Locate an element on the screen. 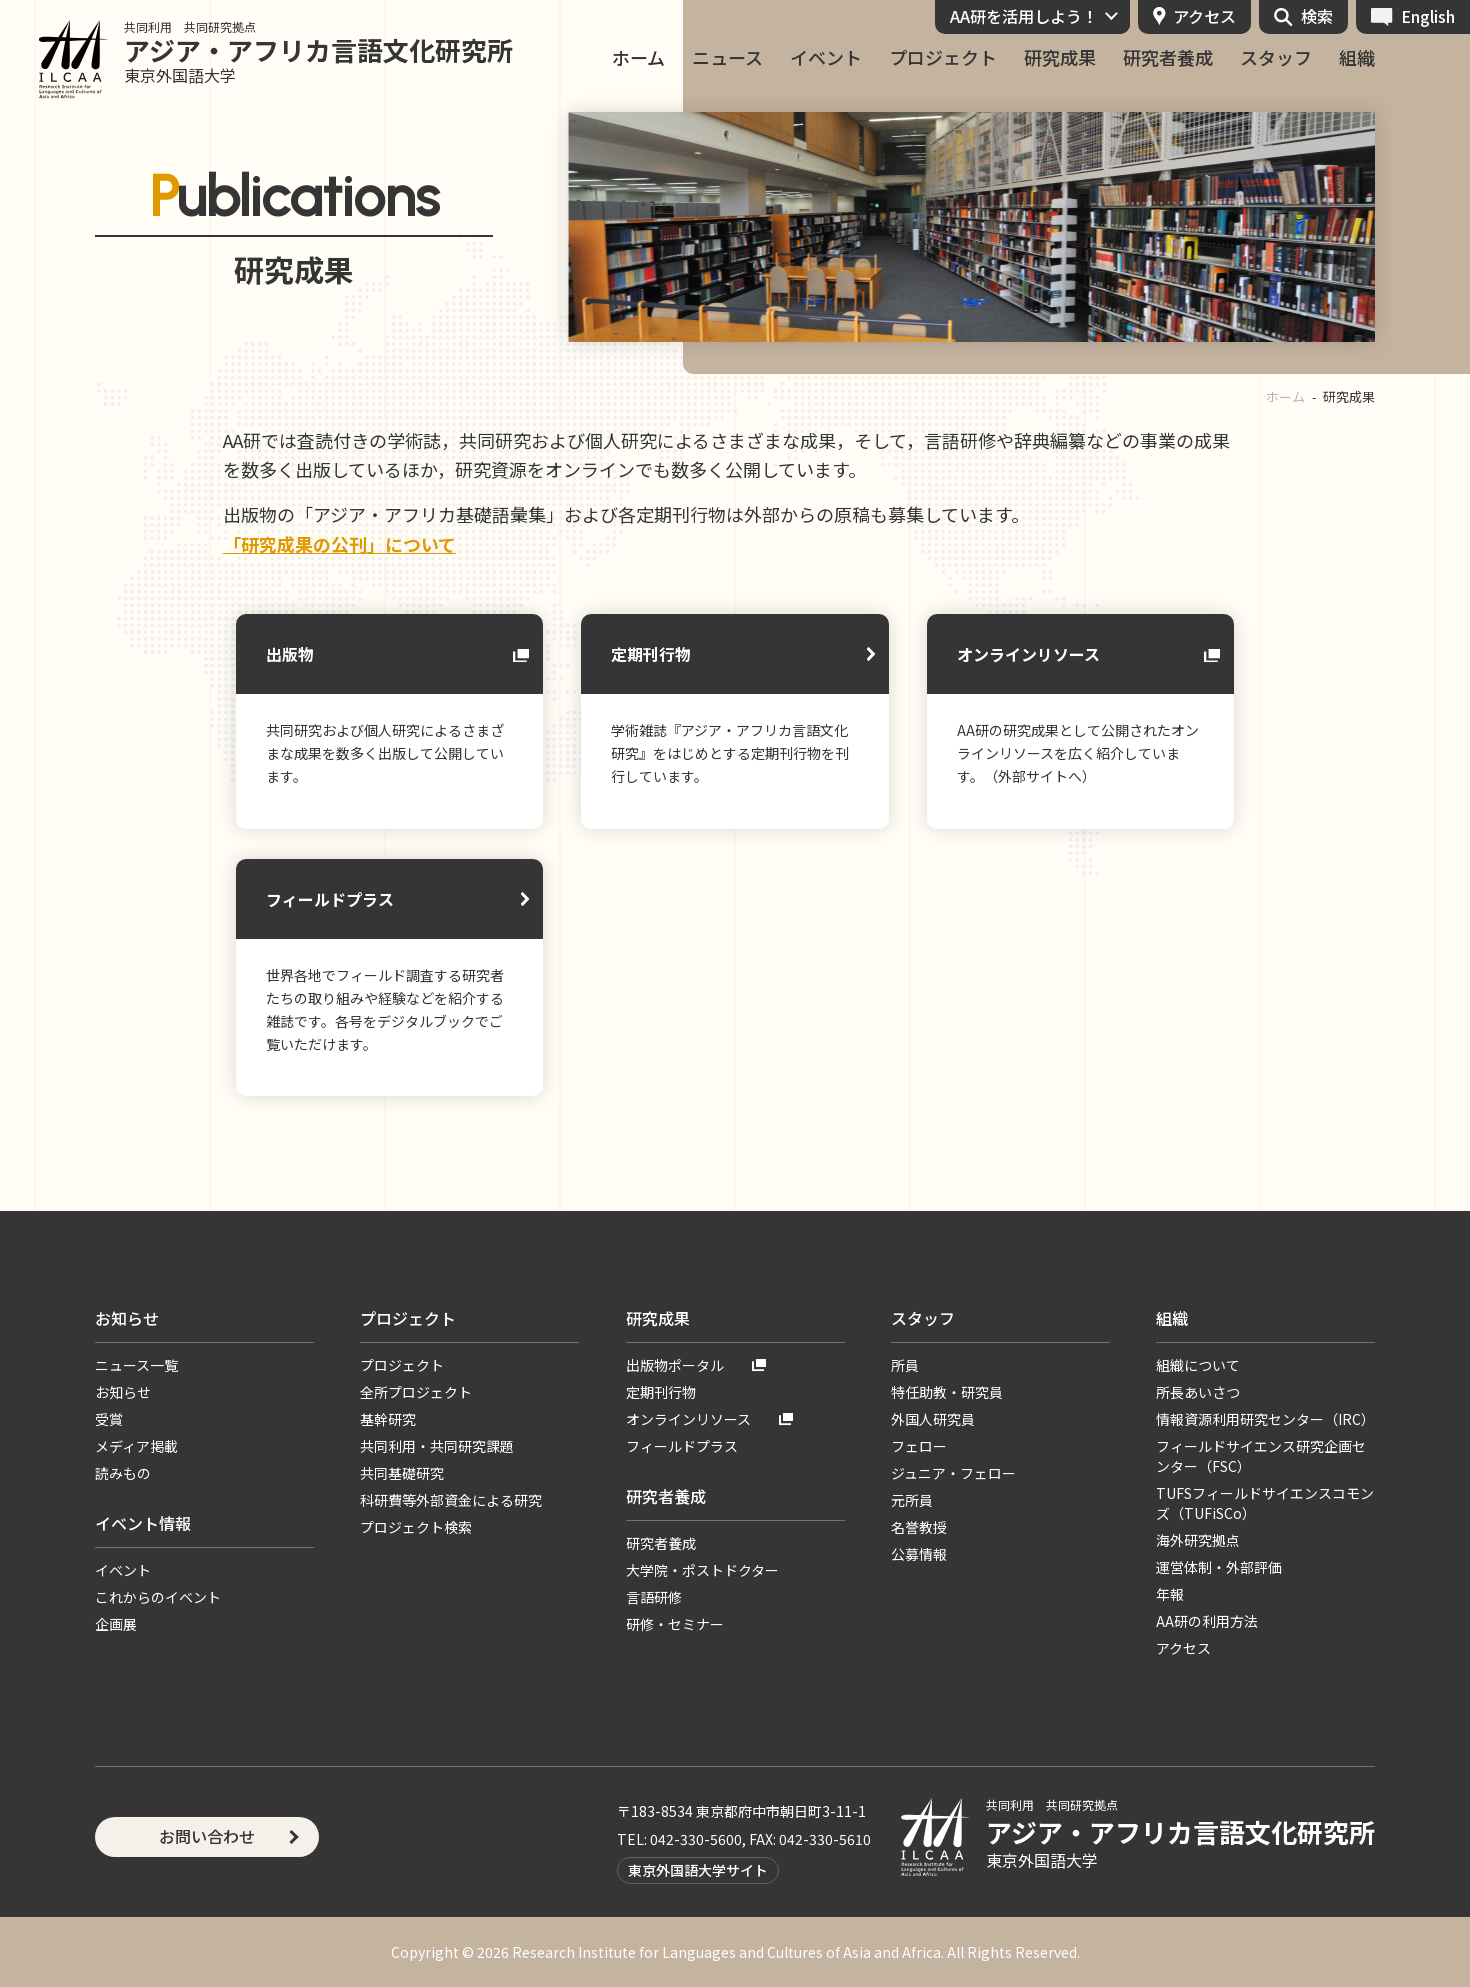  スタッフ is located at coordinates (1276, 57).